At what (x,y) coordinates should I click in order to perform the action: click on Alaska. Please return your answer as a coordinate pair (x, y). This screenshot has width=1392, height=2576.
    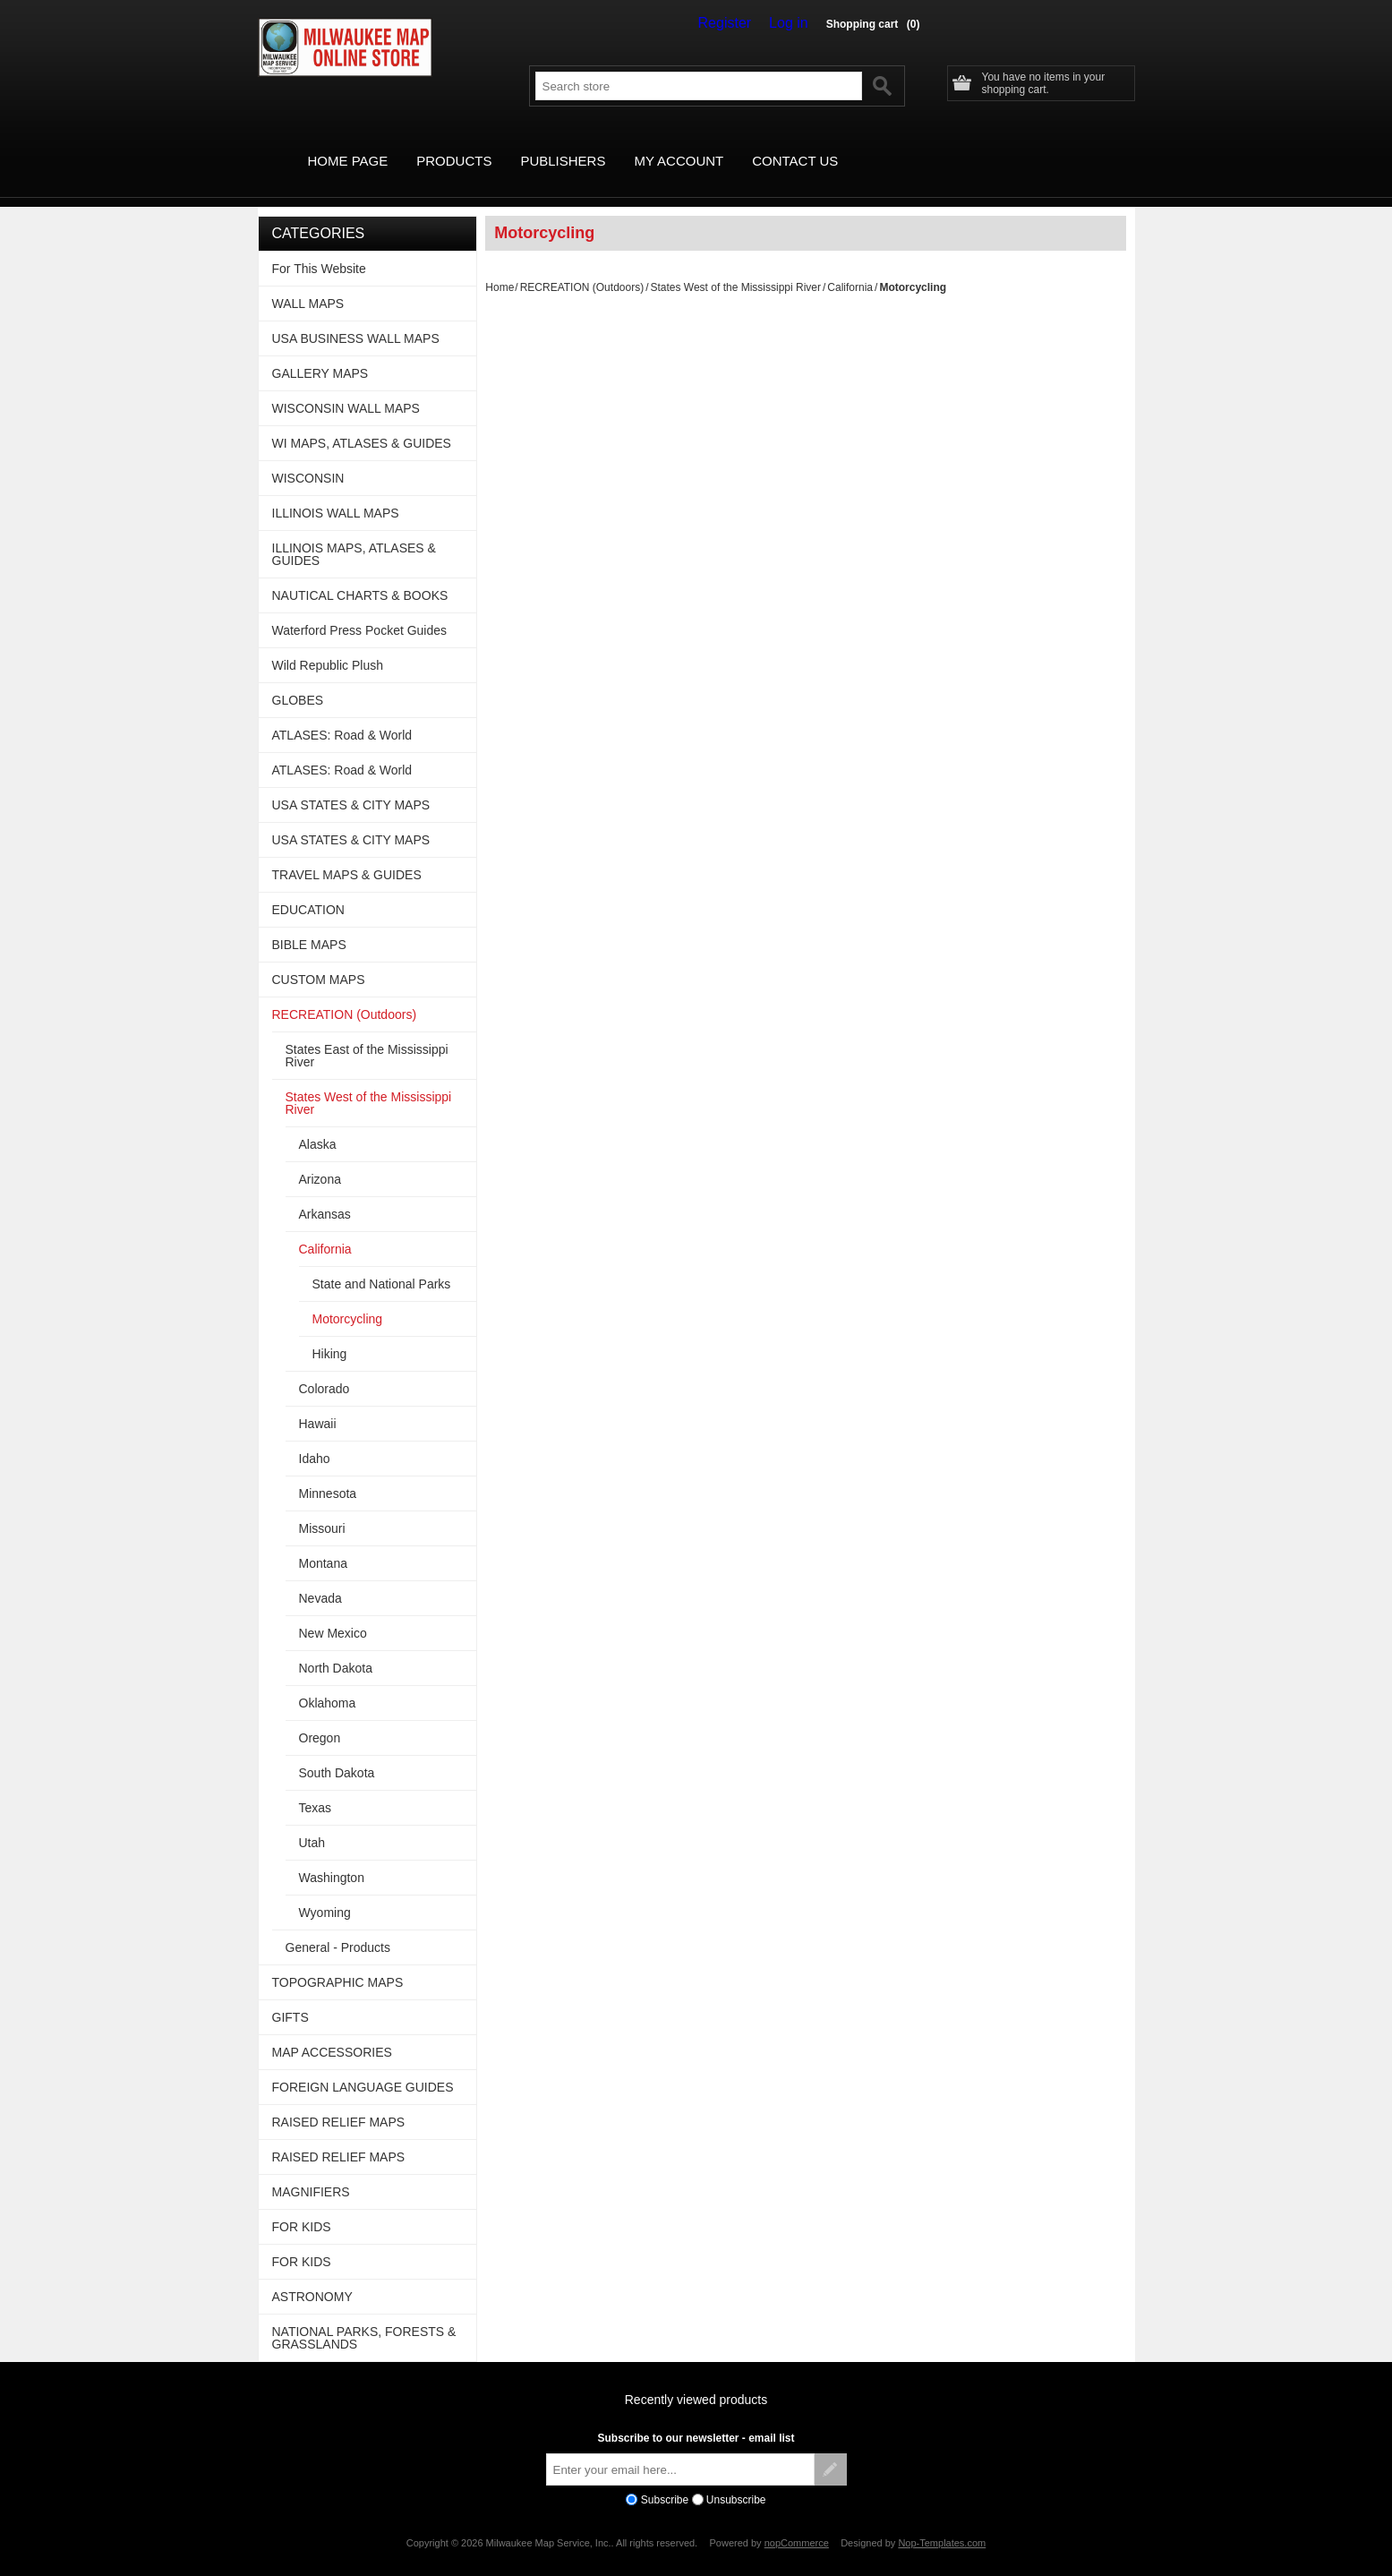
    Looking at the image, I should click on (318, 1124).